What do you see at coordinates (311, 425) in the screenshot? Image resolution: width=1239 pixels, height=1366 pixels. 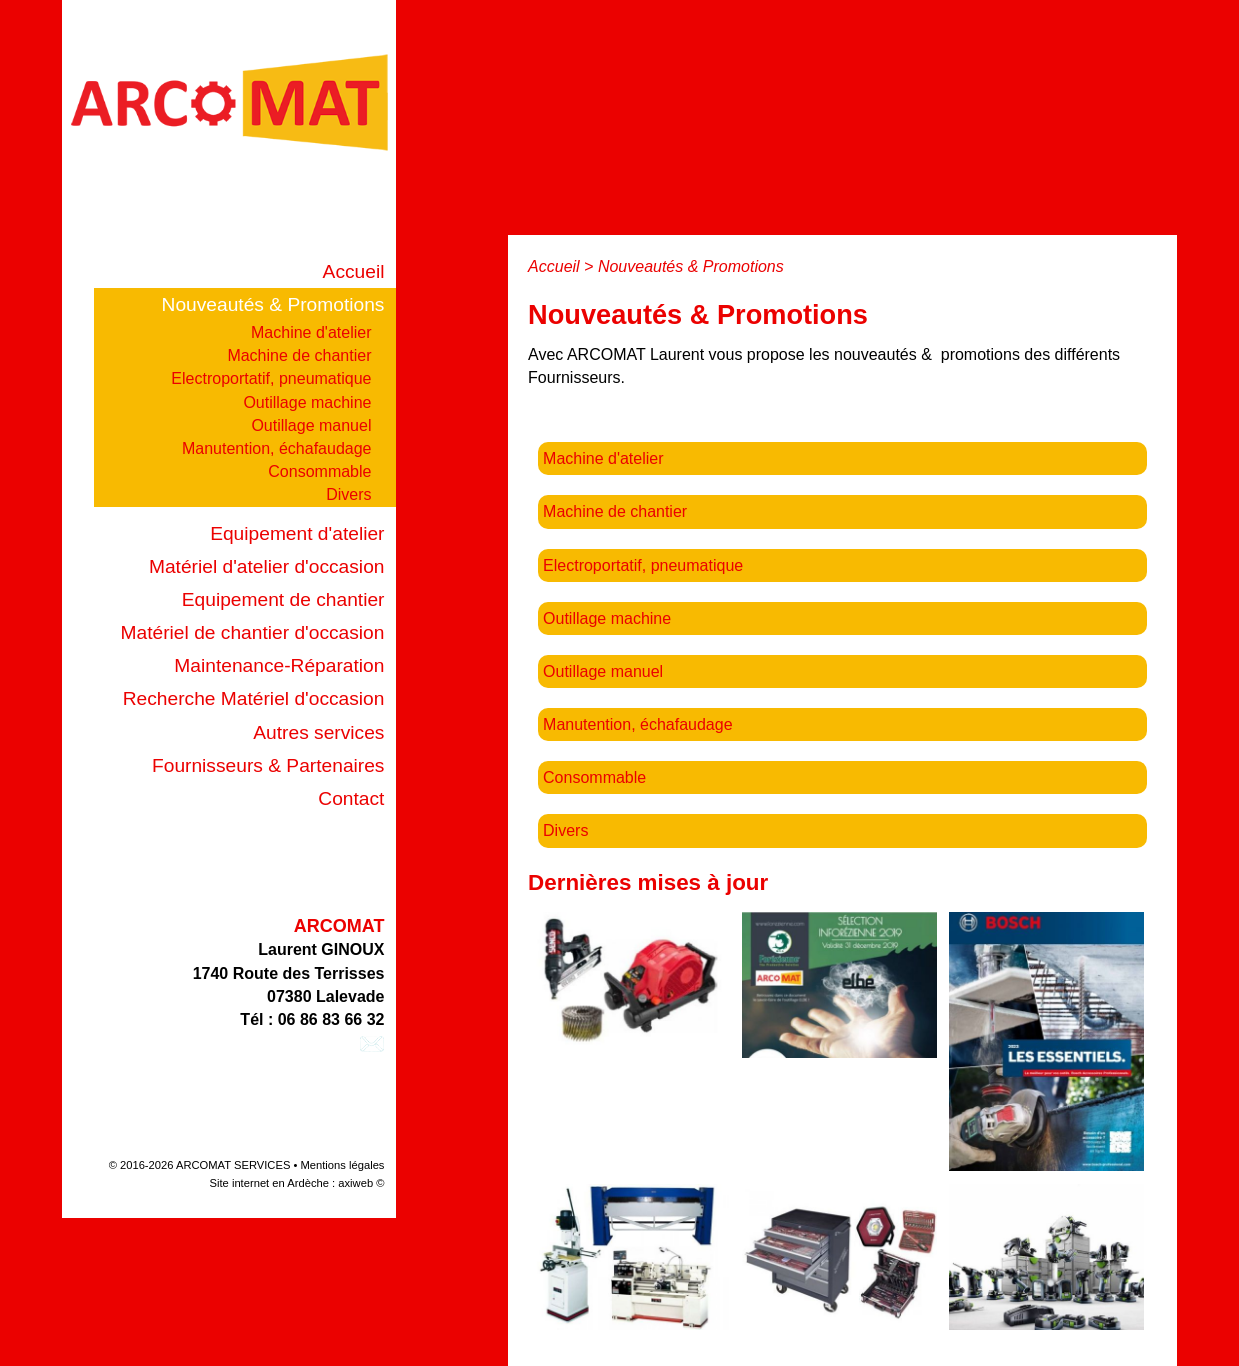 I see `Outillage manuel` at bounding box center [311, 425].